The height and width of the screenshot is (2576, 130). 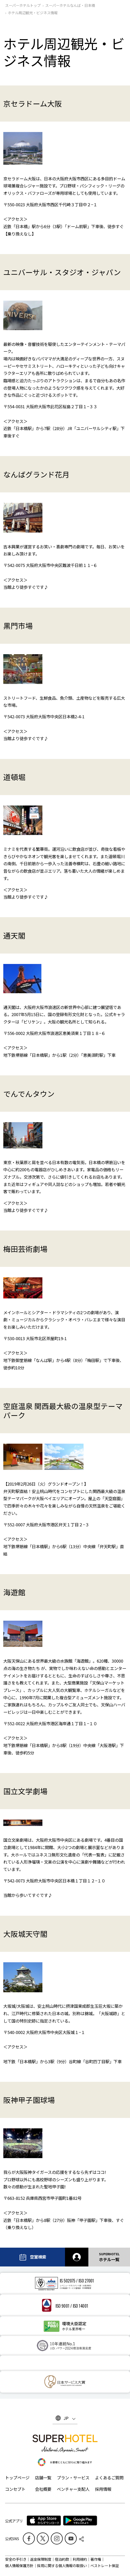 What do you see at coordinates (109, 2478) in the screenshot?
I see `よくあるご質問` at bounding box center [109, 2478].